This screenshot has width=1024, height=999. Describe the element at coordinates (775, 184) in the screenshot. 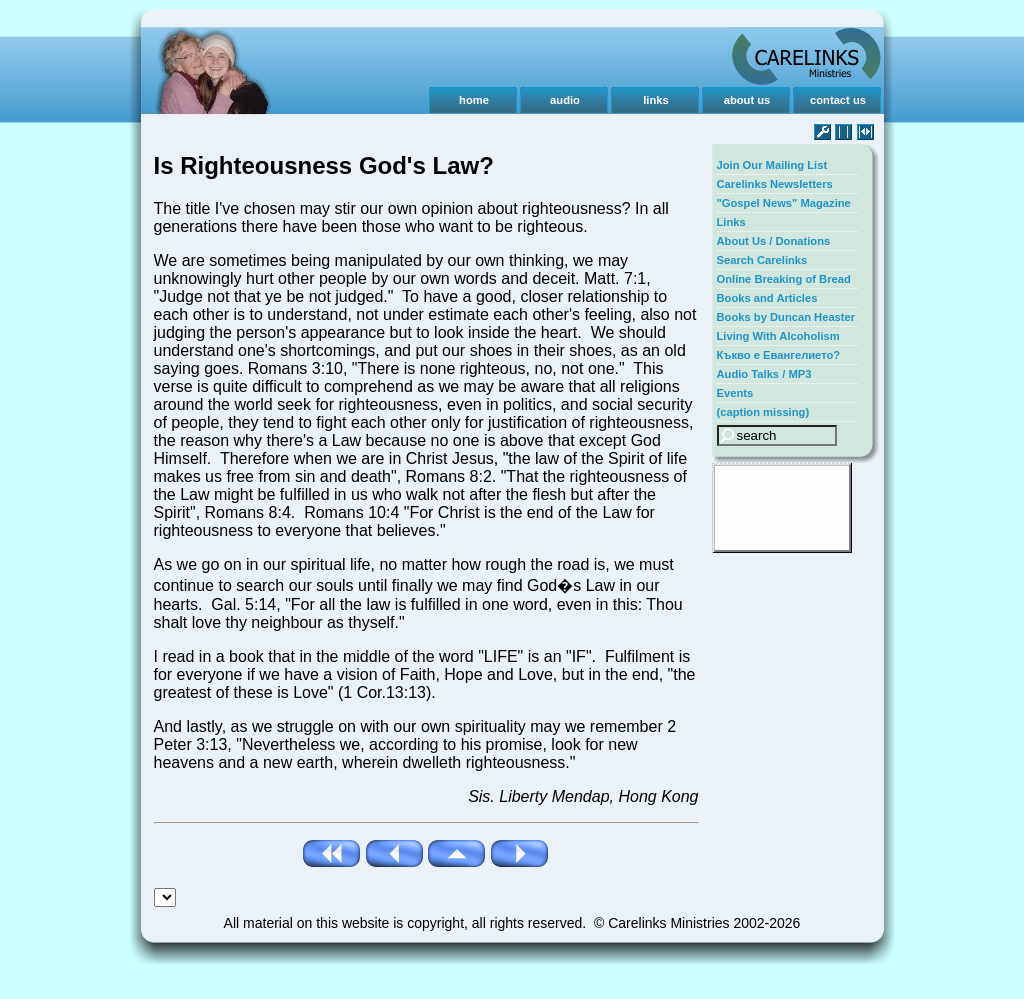

I see `Carelinks Newsletters` at that location.